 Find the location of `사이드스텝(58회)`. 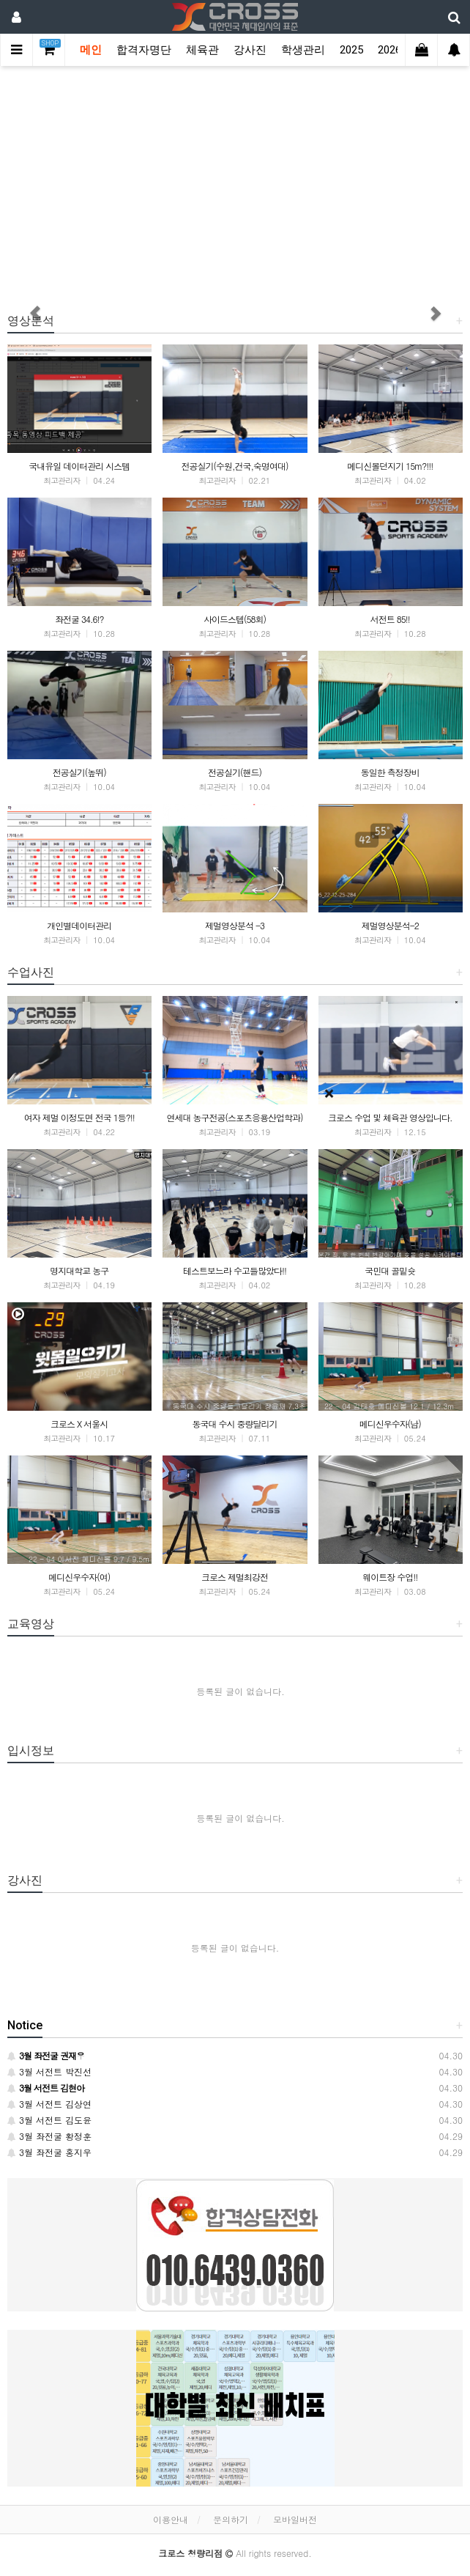

사이드스텝(58회) is located at coordinates (235, 619).